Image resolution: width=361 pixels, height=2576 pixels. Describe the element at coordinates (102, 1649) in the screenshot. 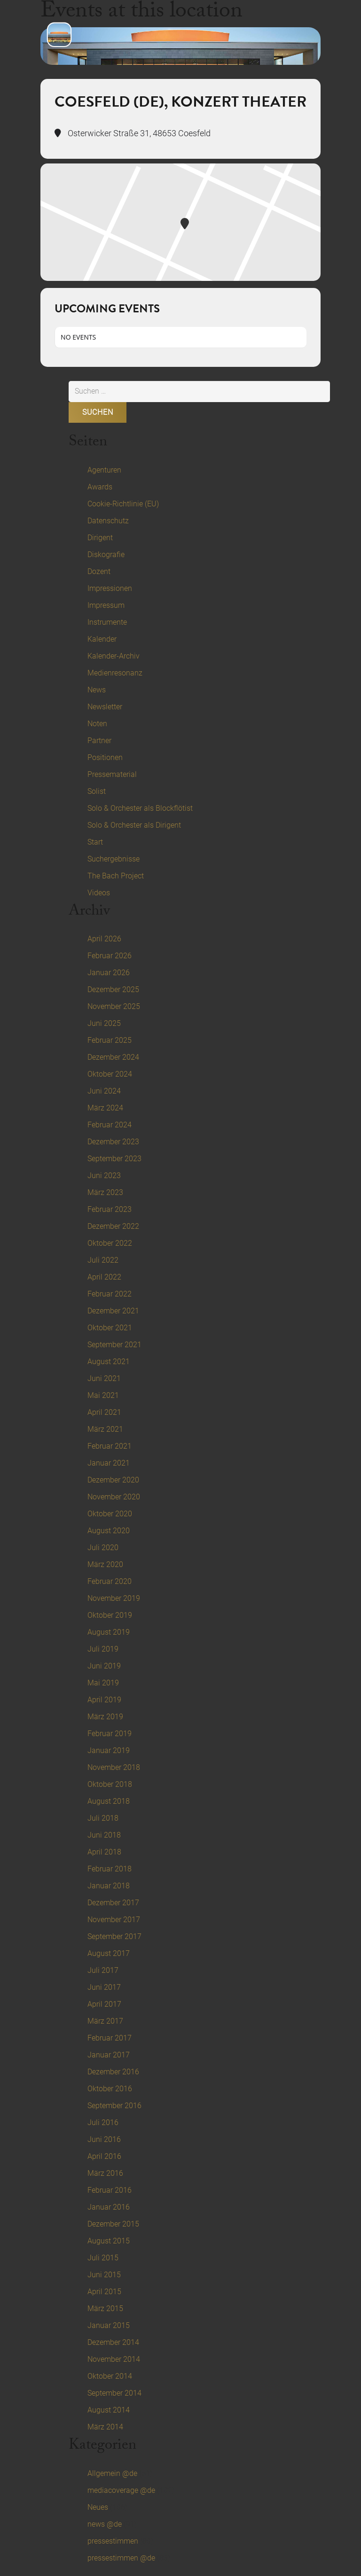

I see `Juli 2019` at that location.